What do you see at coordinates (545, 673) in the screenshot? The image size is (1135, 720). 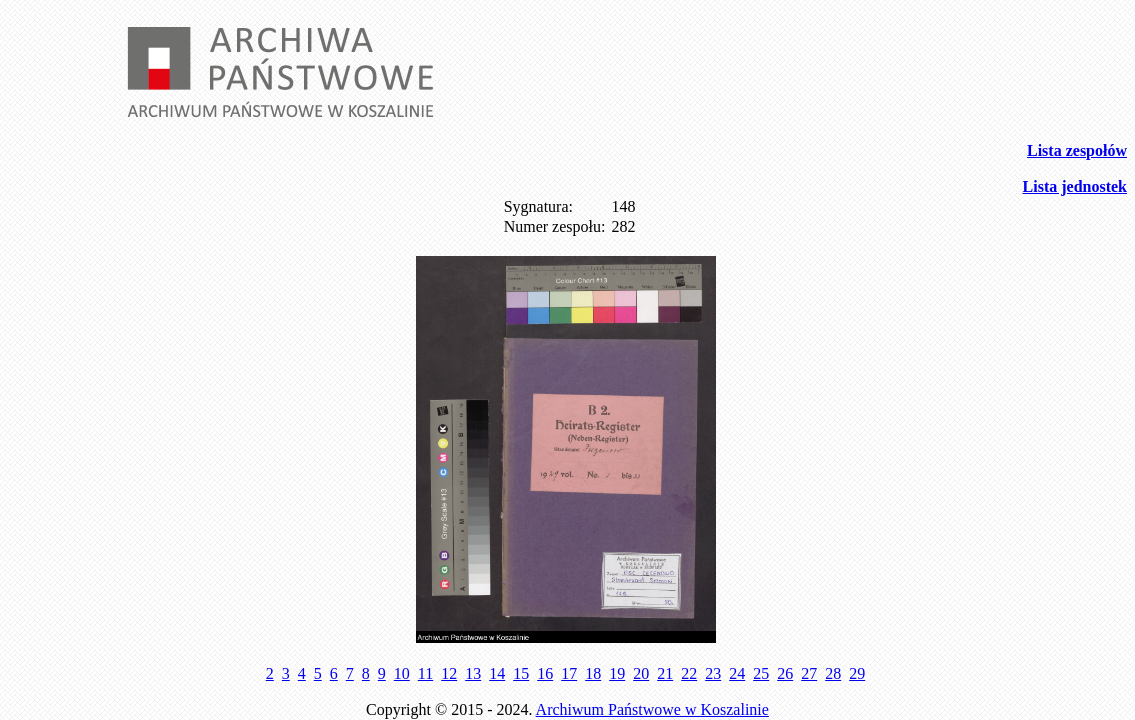 I see `16` at bounding box center [545, 673].